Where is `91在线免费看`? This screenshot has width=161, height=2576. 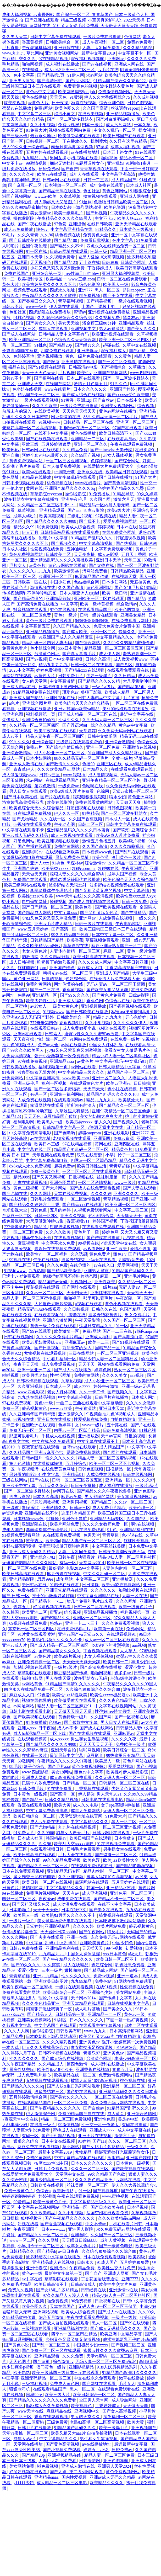 91在线免费看 is located at coordinates (60, 1788).